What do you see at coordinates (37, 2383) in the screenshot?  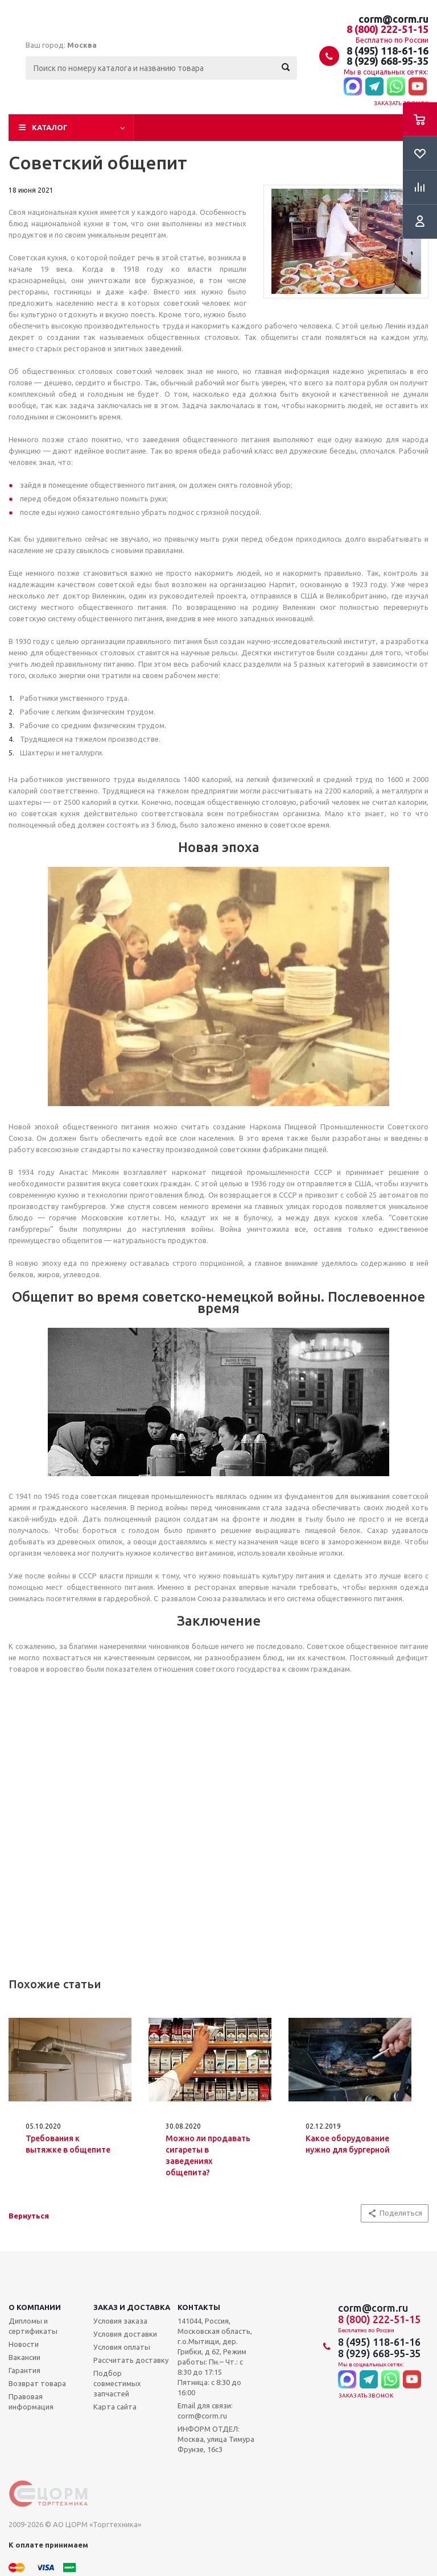 I see `Возврат товара` at bounding box center [37, 2383].